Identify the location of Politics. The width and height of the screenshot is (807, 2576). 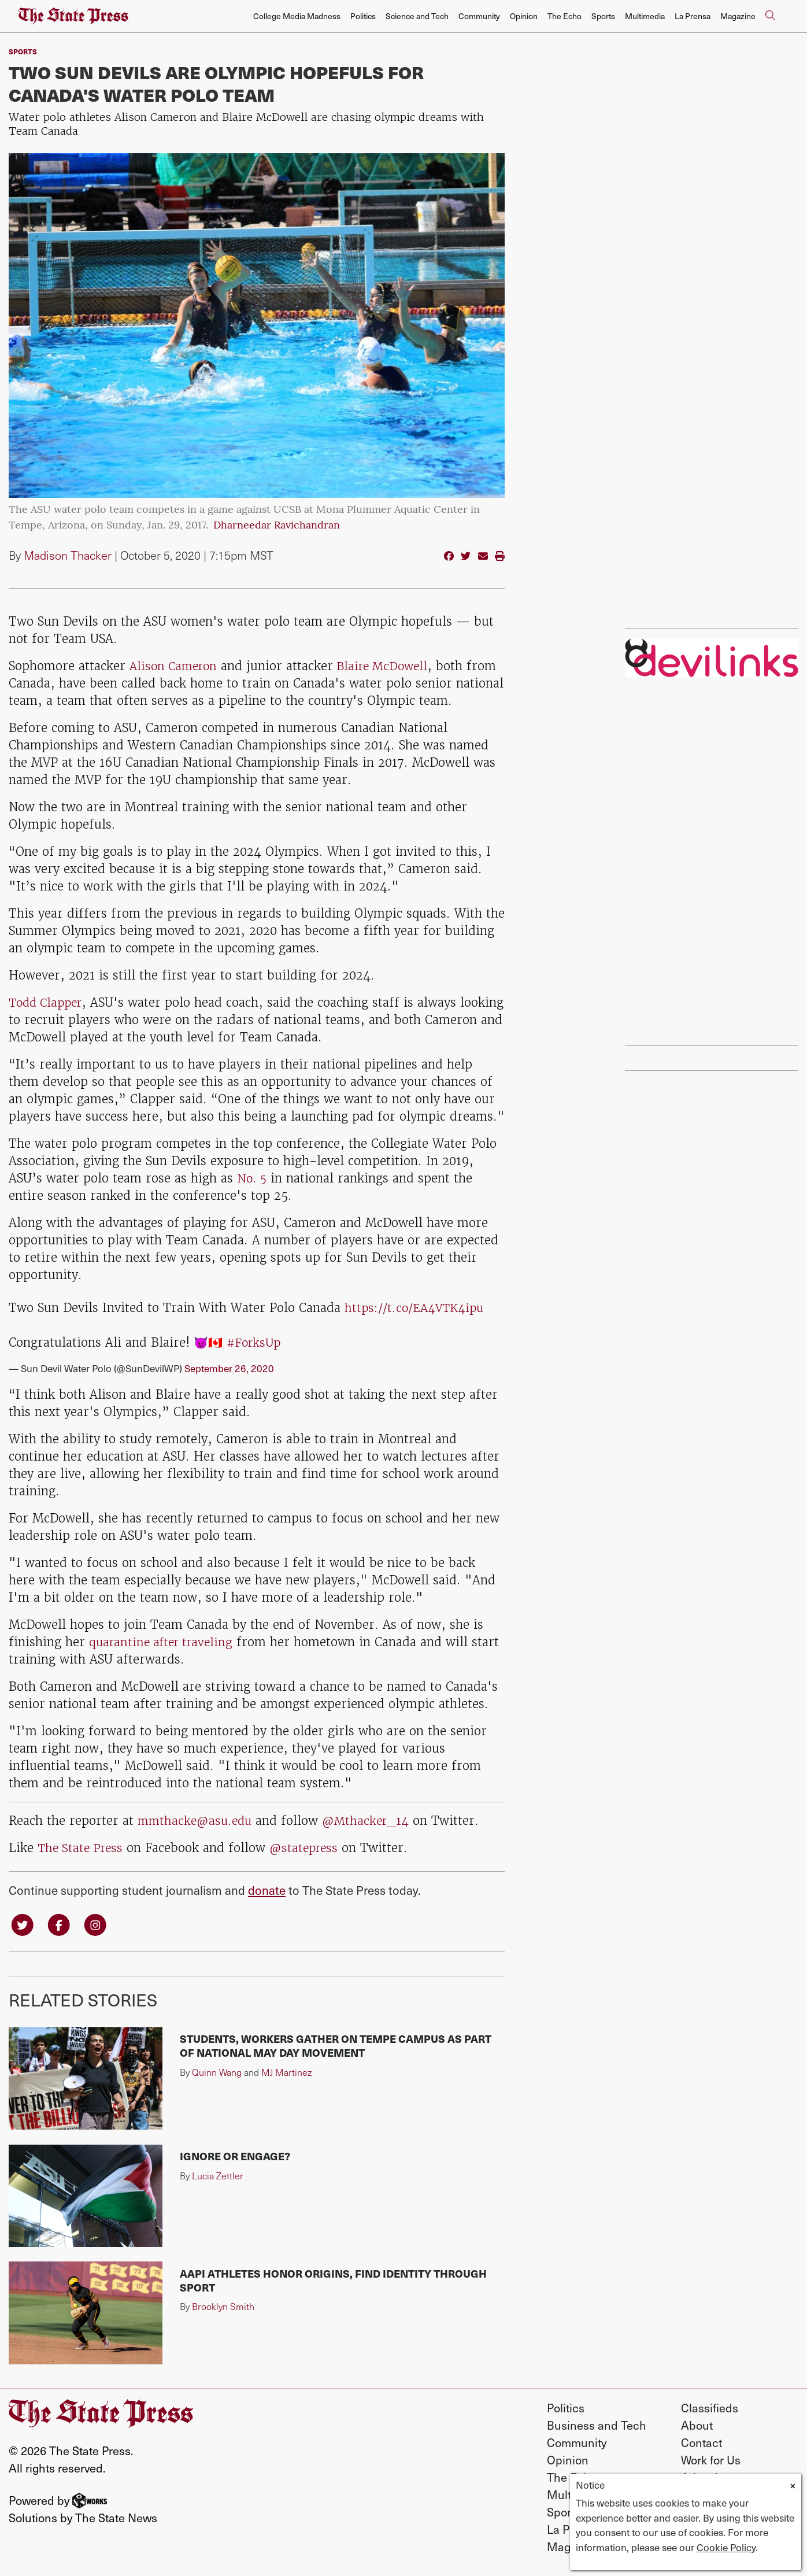
(363, 15).